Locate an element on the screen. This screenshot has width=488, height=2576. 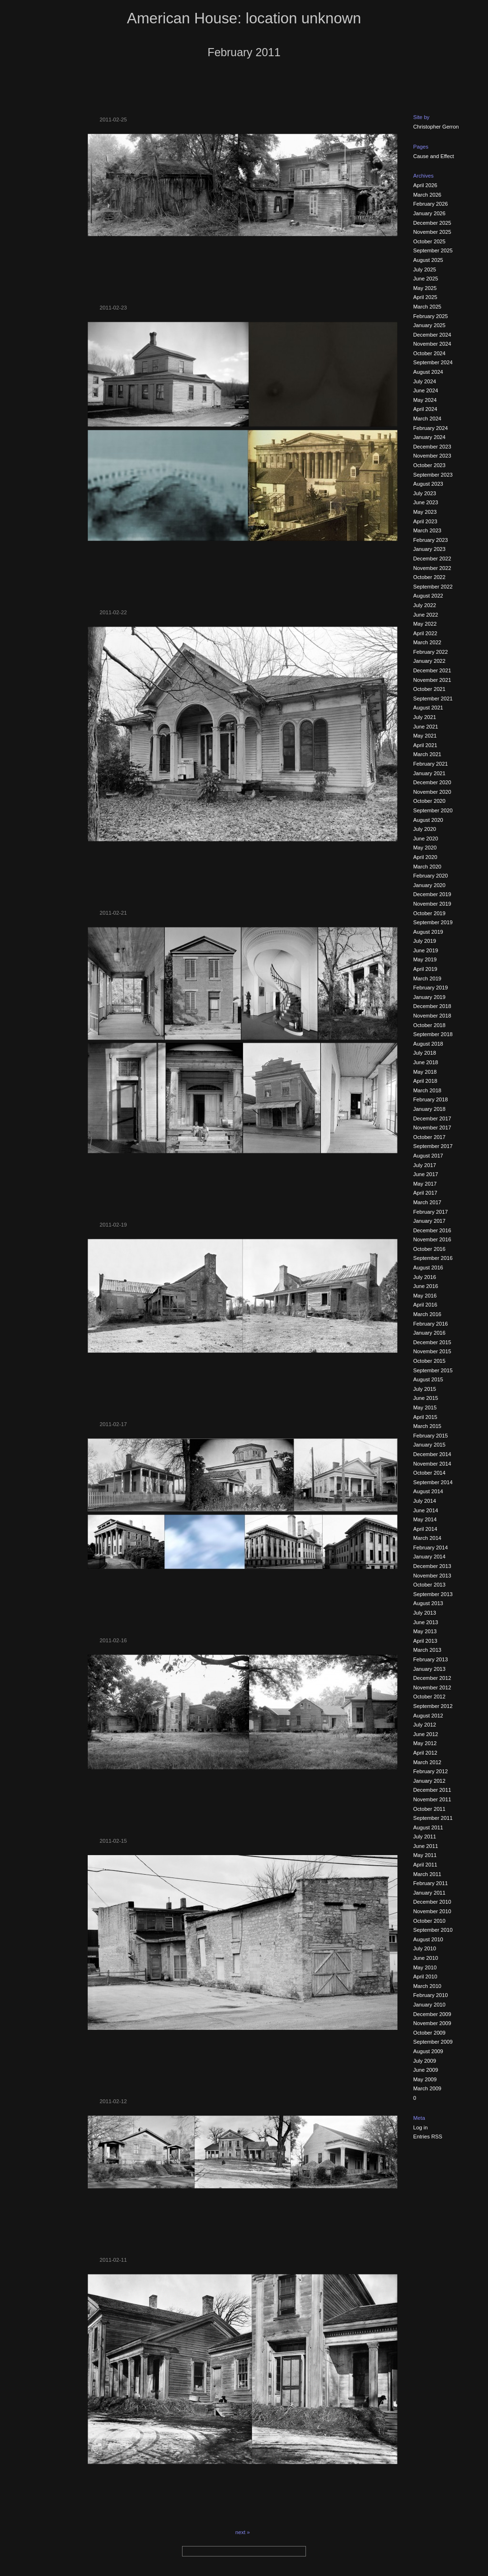
November 2019 is located at coordinates (432, 904).